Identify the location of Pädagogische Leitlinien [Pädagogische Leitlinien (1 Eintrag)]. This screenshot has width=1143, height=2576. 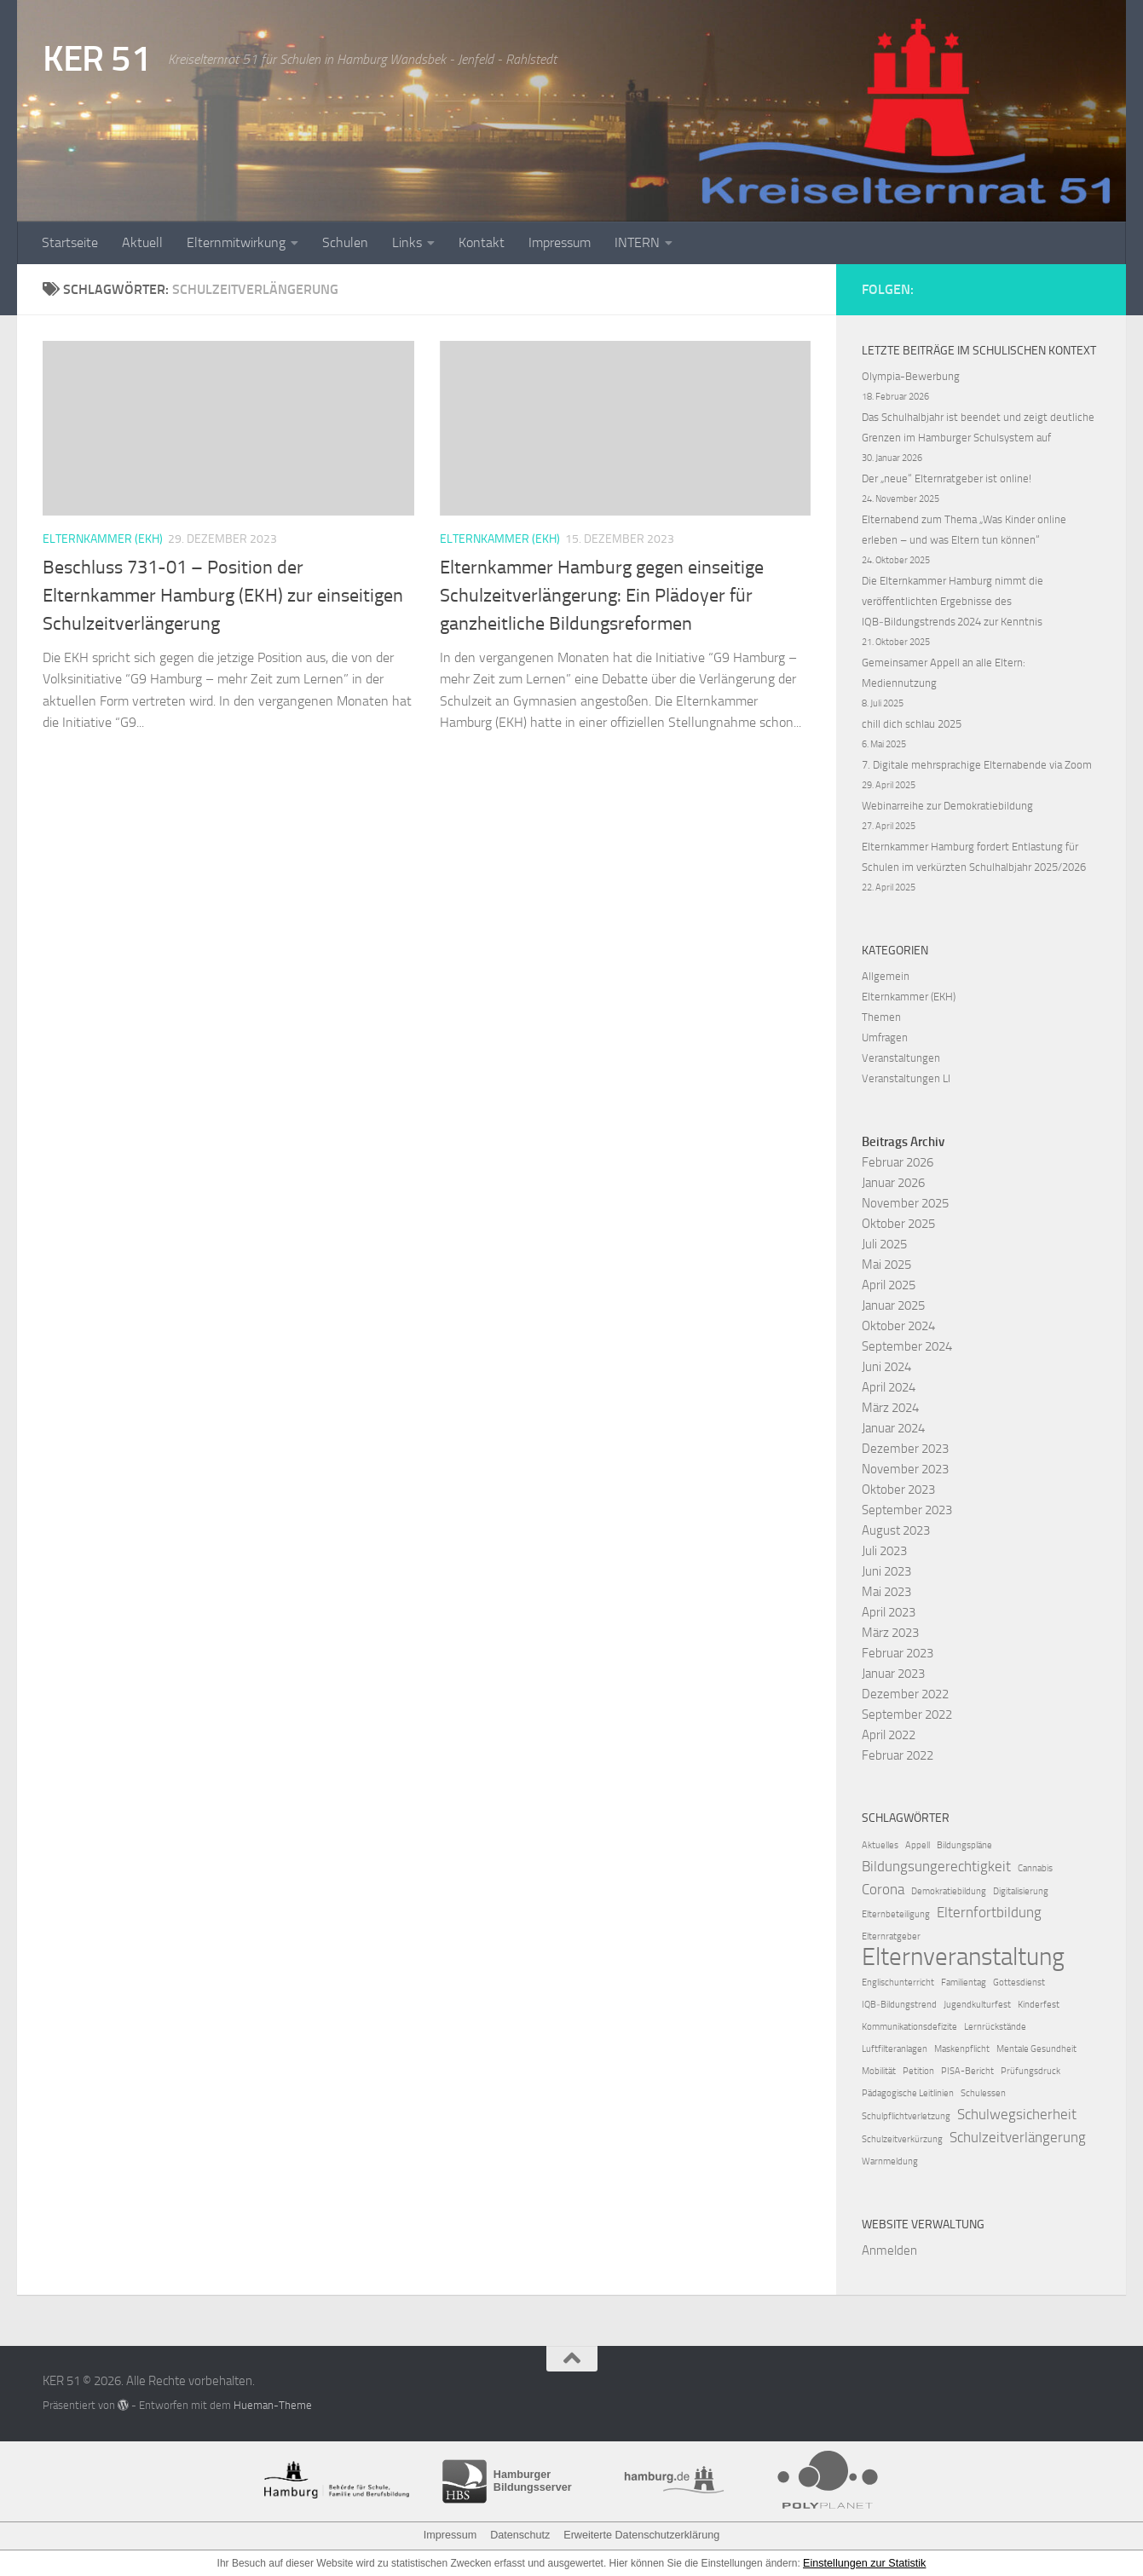
(908, 2093).